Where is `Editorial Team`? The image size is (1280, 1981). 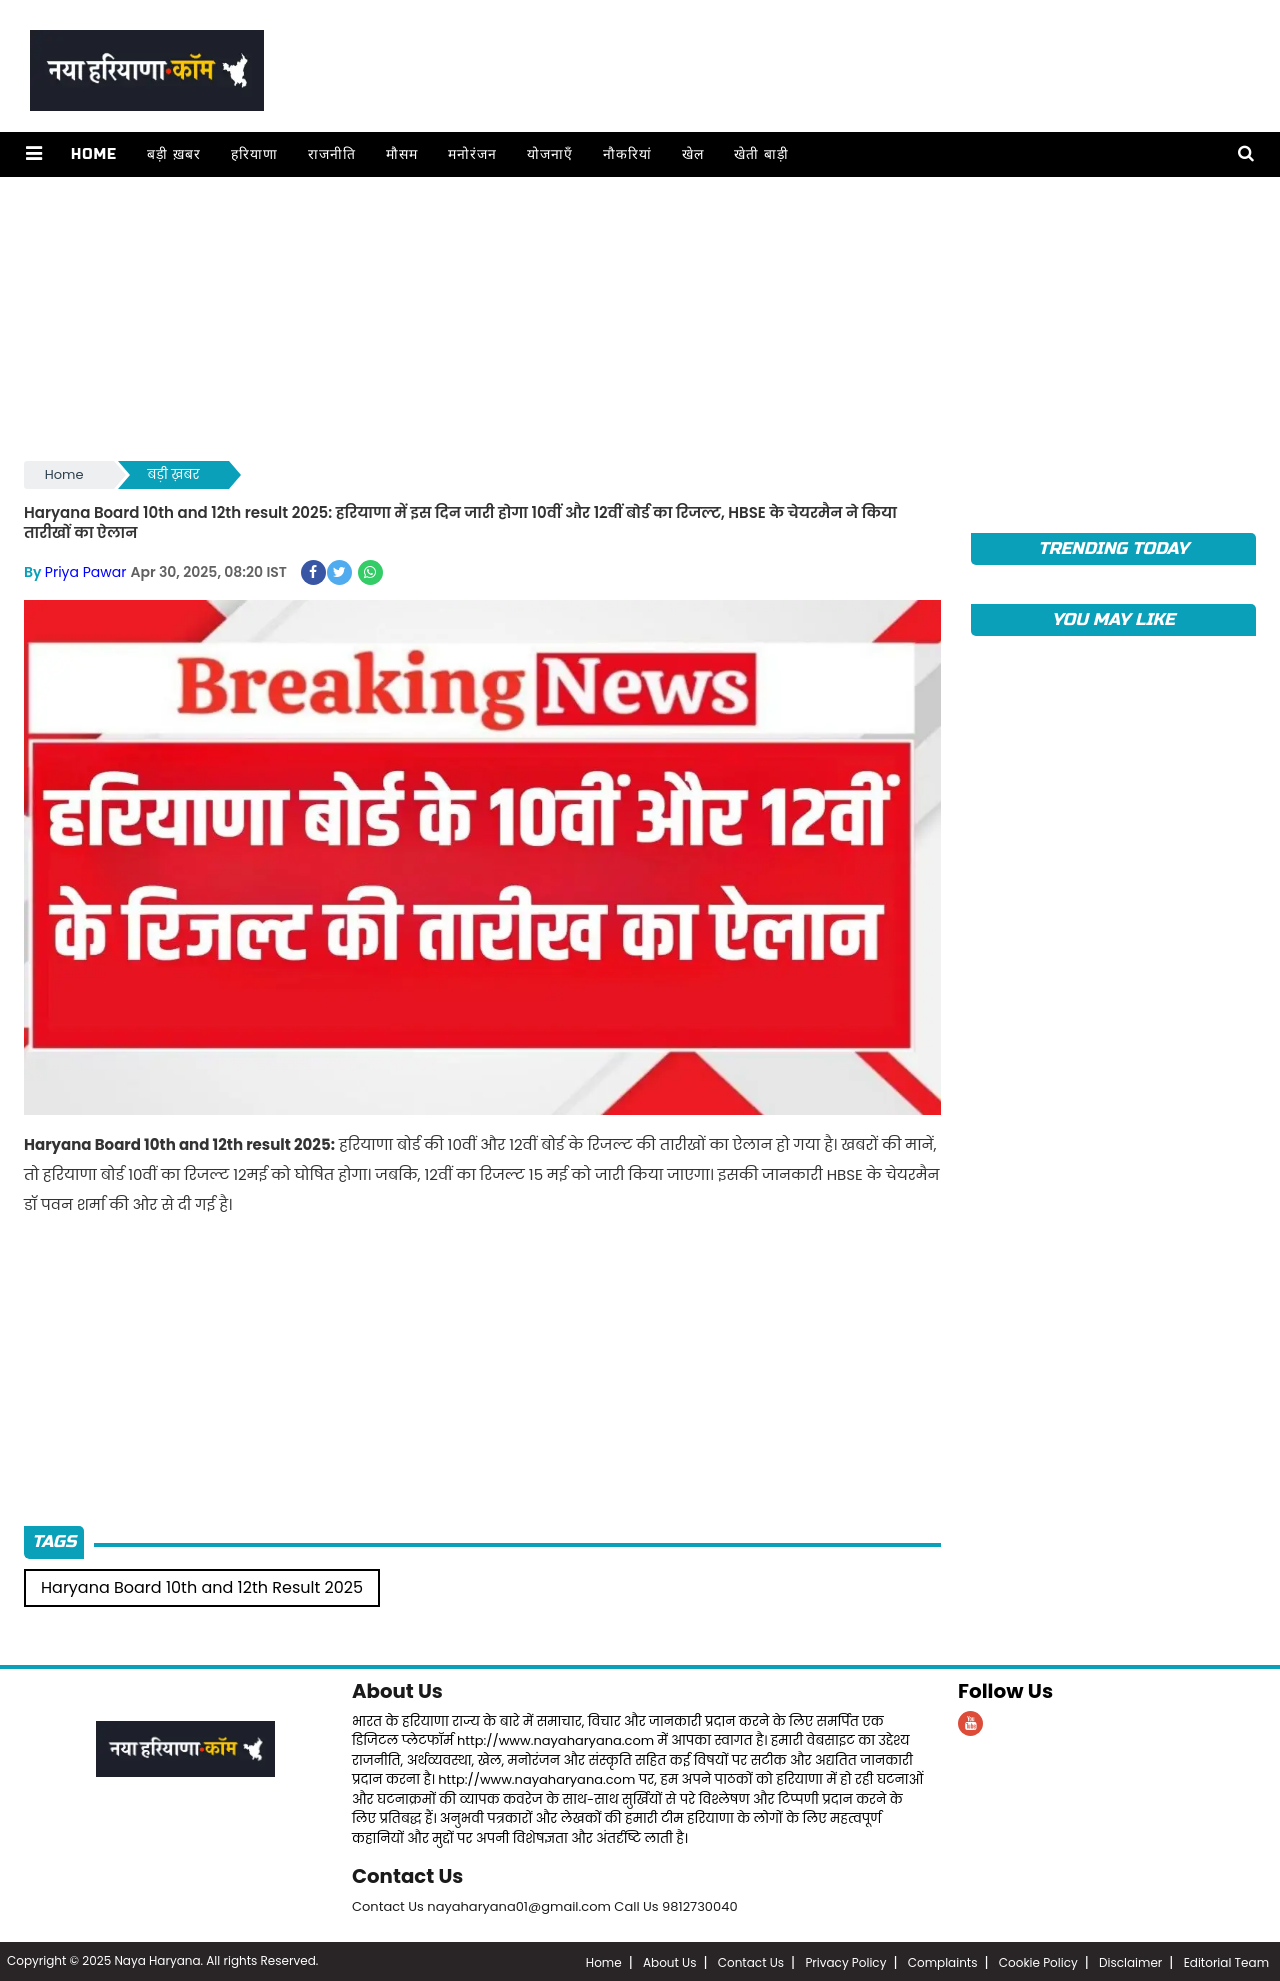 Editorial Team is located at coordinates (1226, 1960).